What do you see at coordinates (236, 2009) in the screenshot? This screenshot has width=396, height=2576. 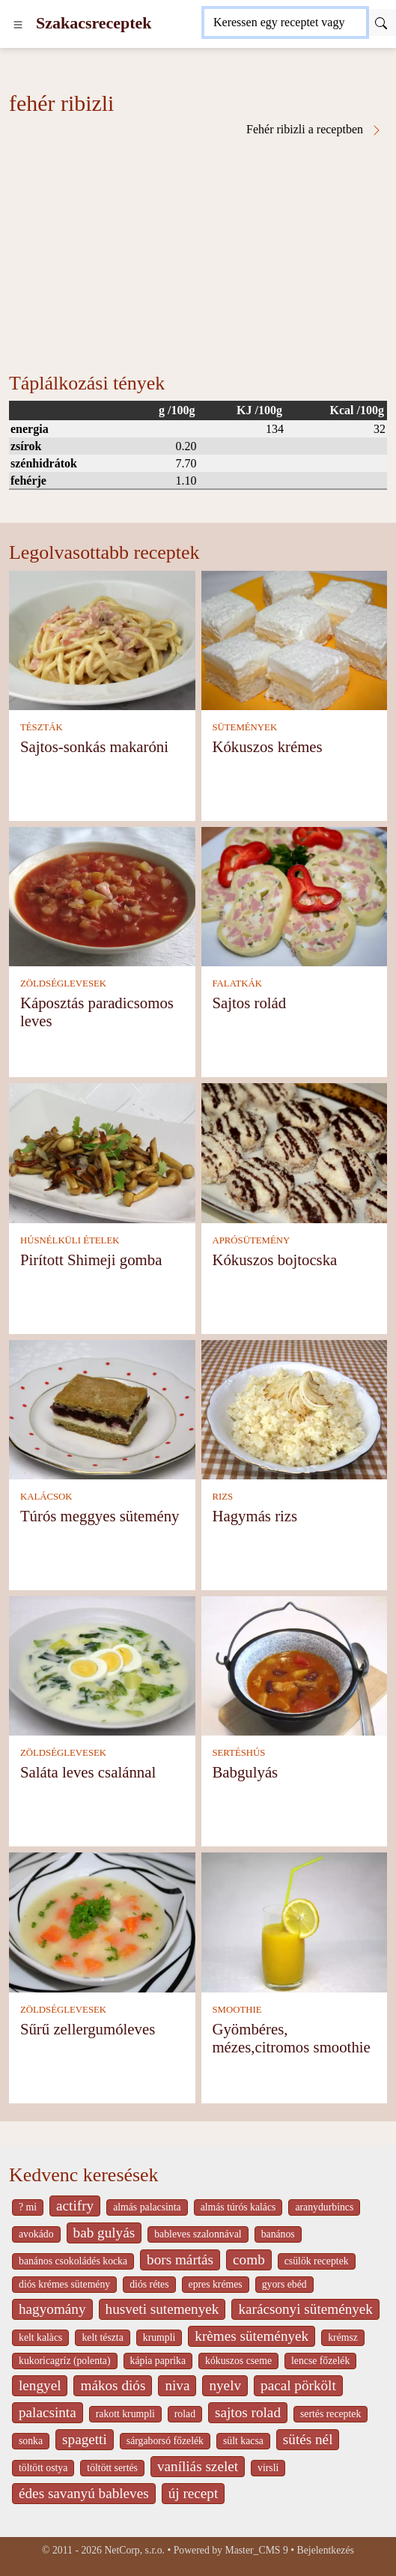 I see `SMOOTHIE [Smoothie]` at bounding box center [236, 2009].